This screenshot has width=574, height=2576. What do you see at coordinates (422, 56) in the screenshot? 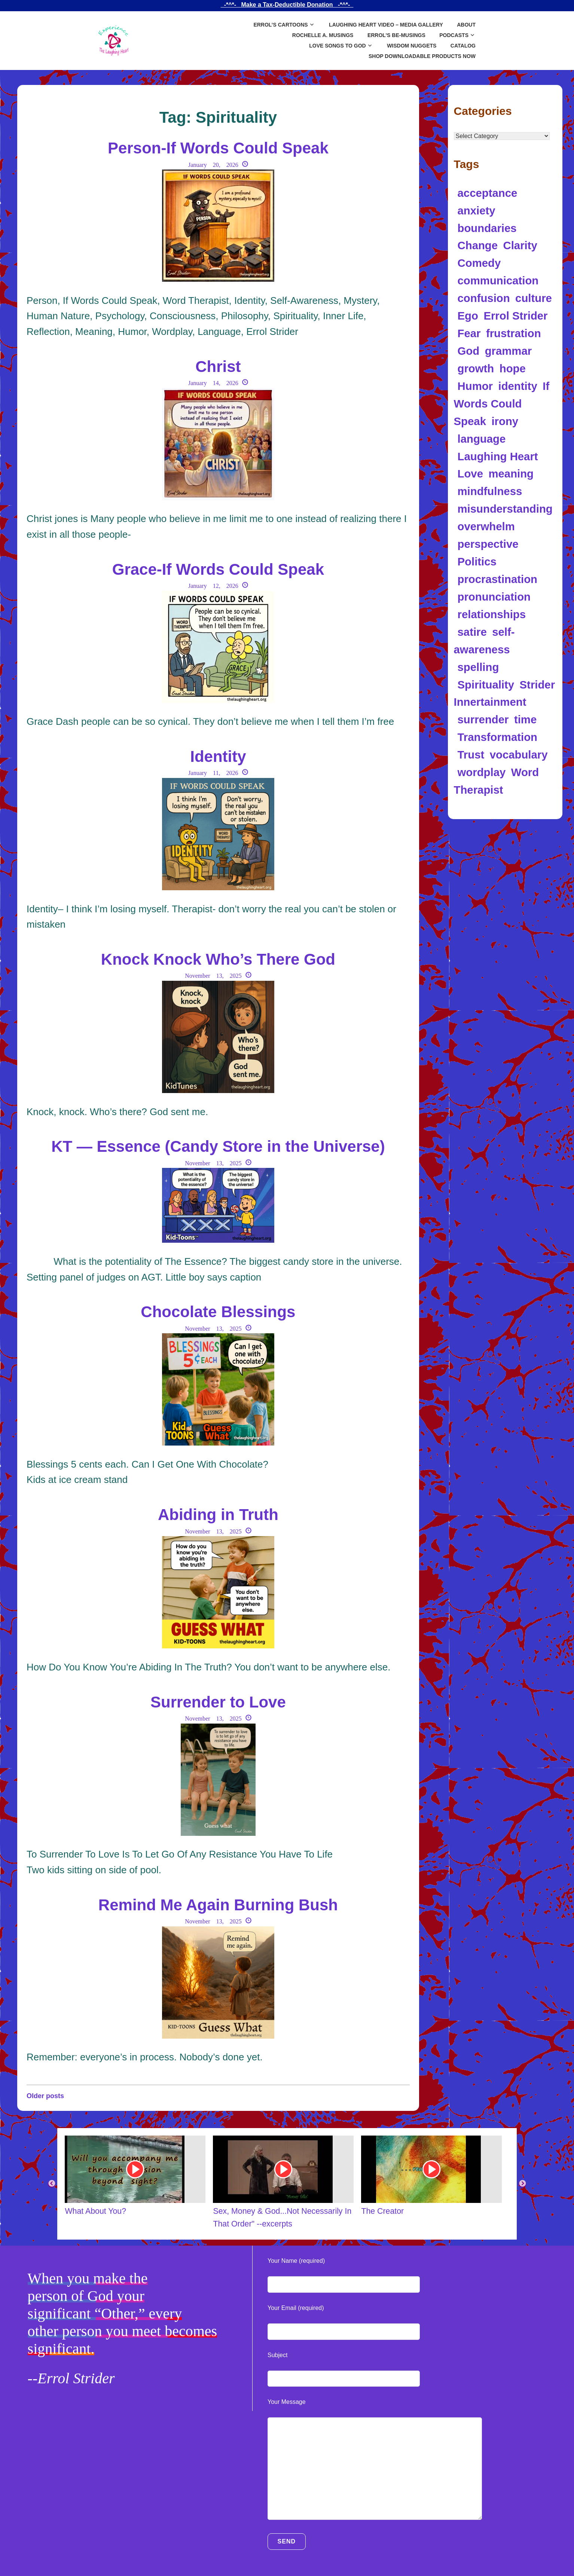
I see `SHOP DOWNLOADABLE PRODUCTS NOW` at bounding box center [422, 56].